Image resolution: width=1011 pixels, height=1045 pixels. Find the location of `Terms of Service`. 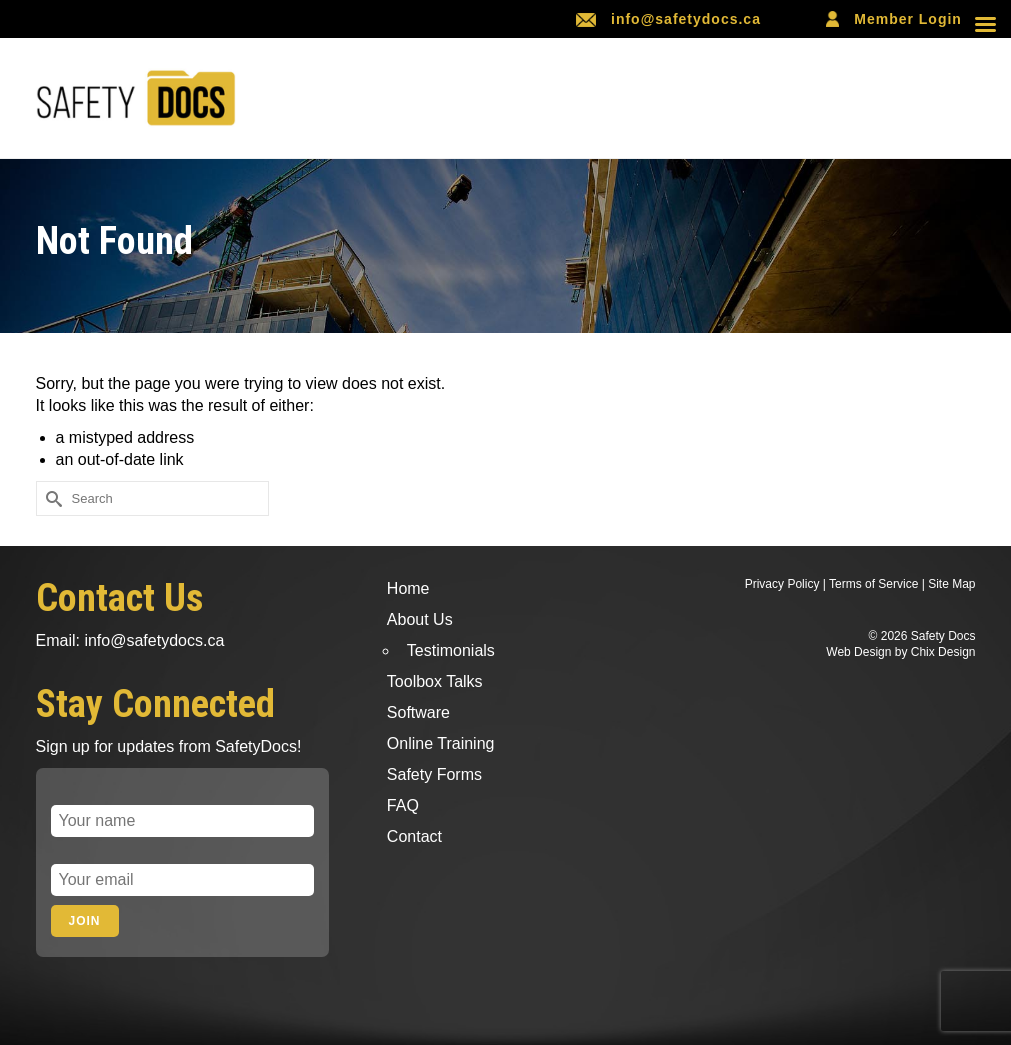

Terms of Service is located at coordinates (873, 584).